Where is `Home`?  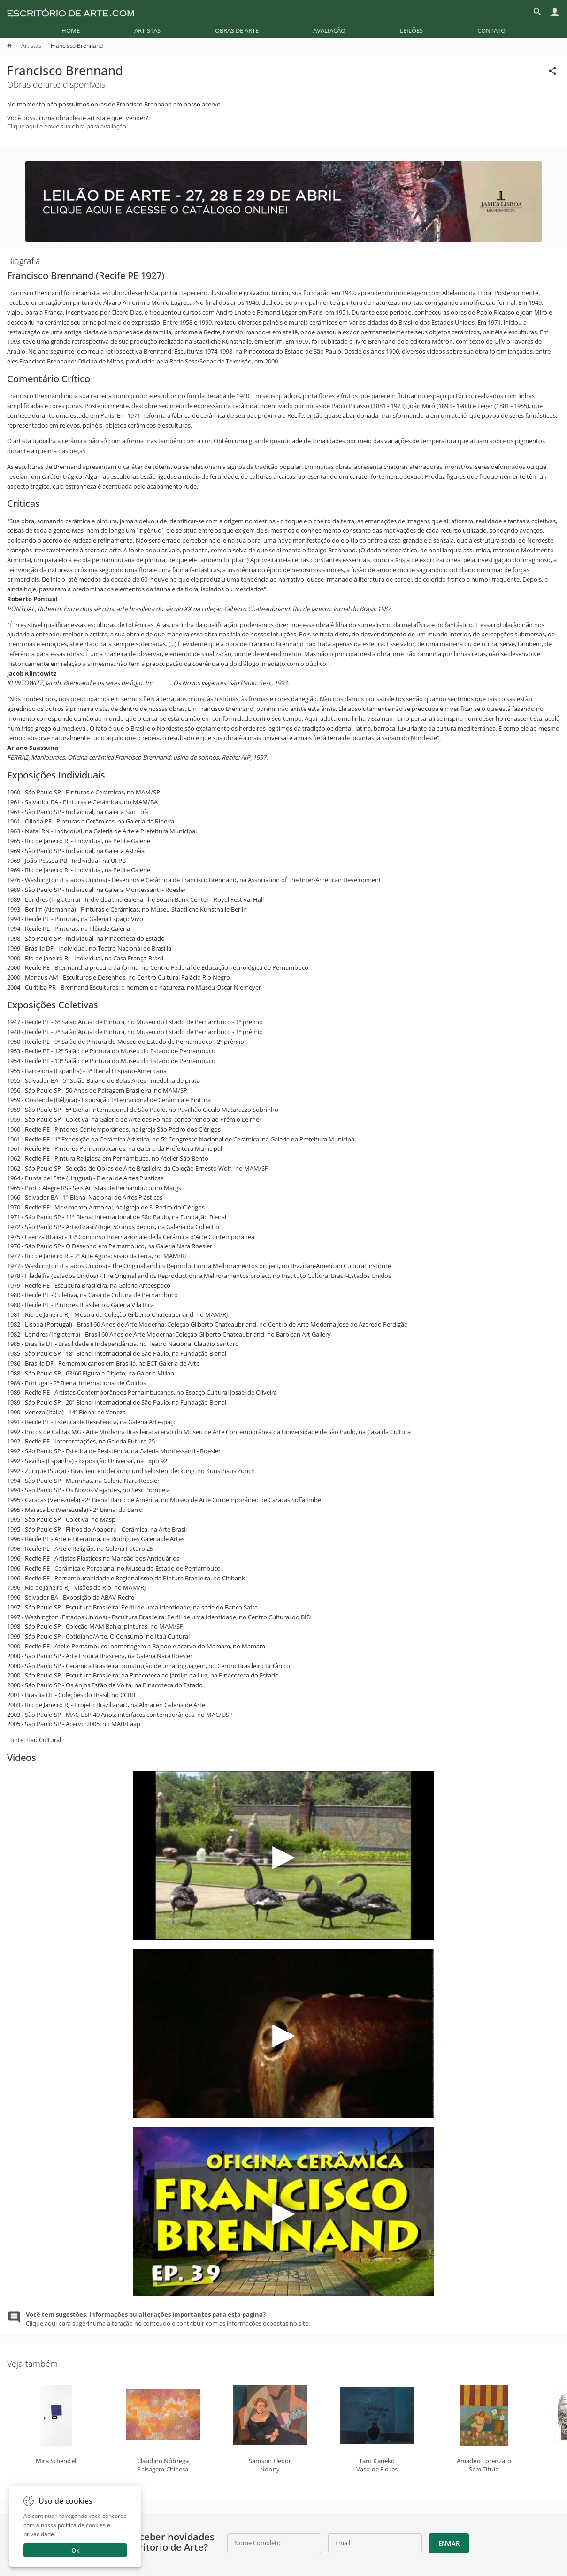
Home is located at coordinates (70, 30).